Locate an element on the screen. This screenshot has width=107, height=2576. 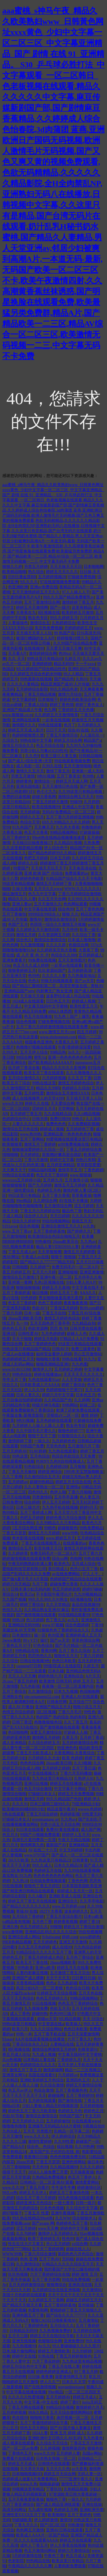
色情五月综合婷婷 is located at coordinates (18, 1712).